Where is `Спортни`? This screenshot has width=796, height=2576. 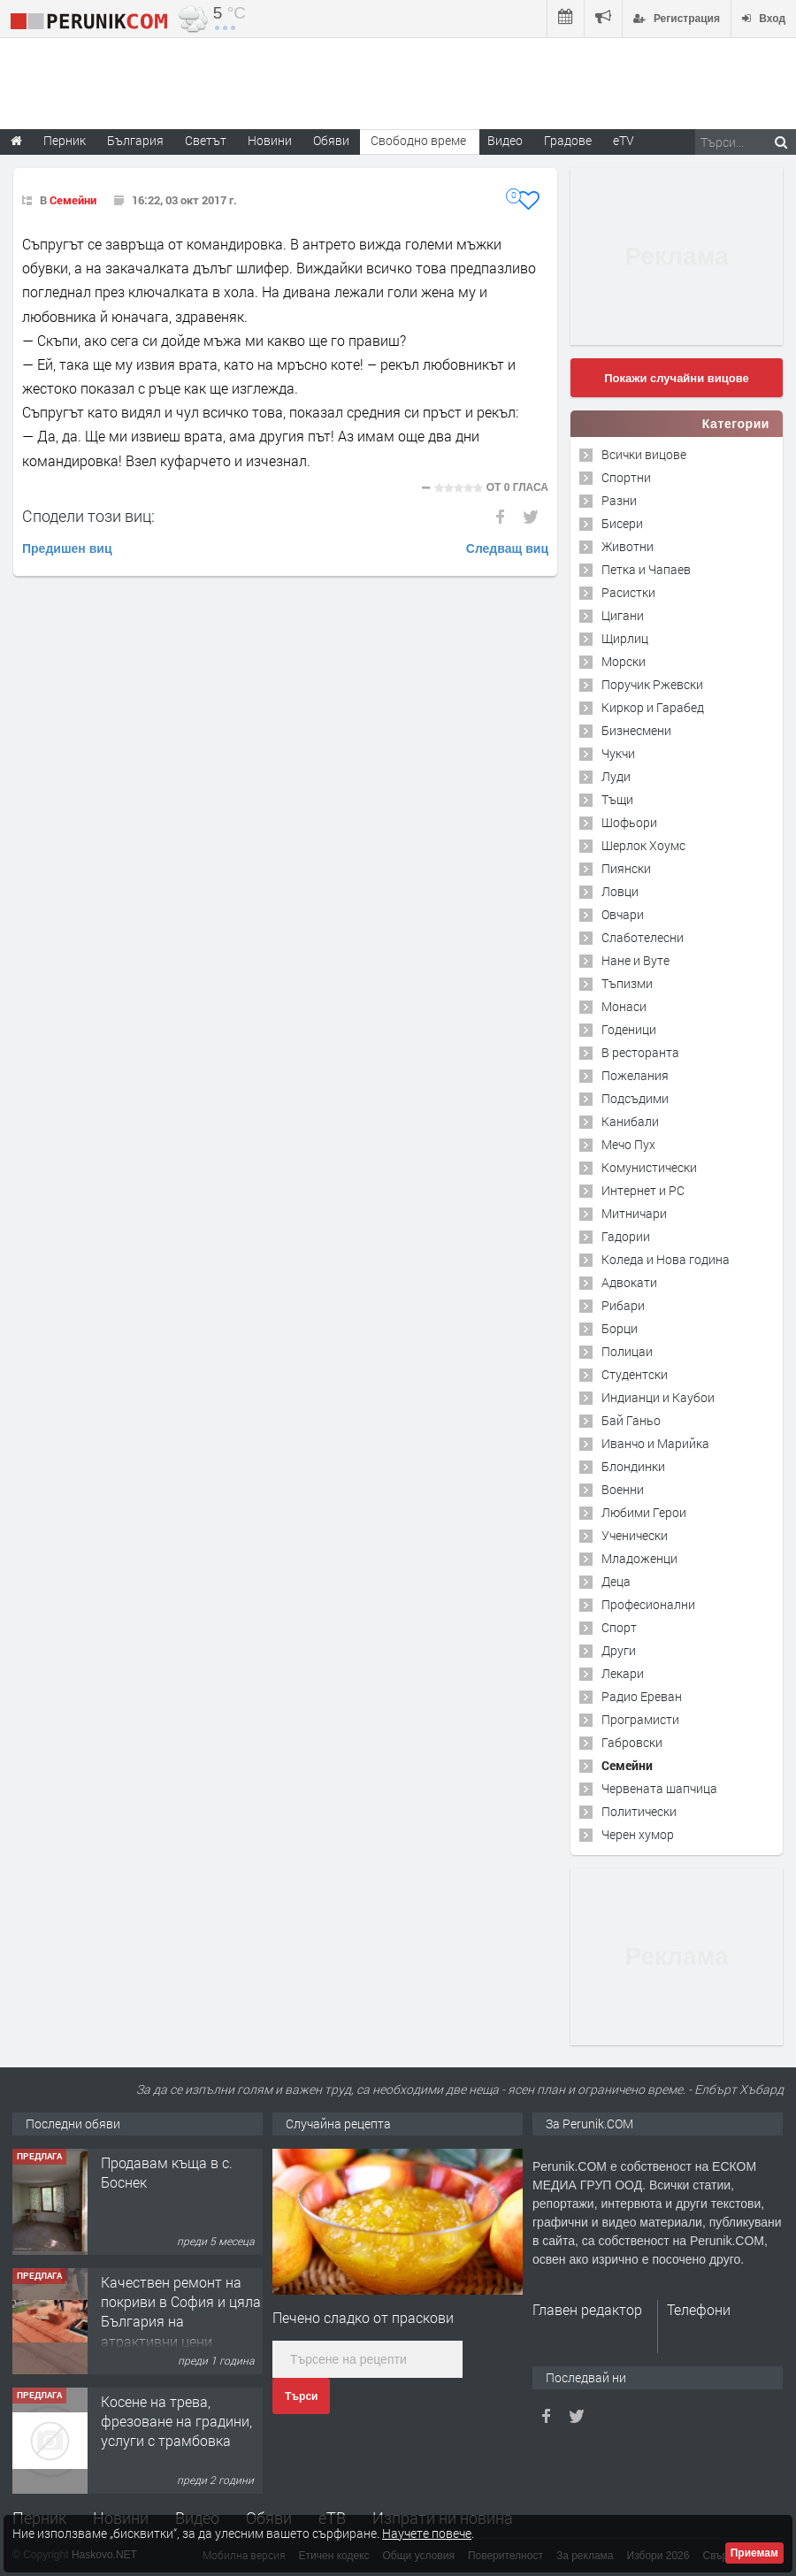
Спортни is located at coordinates (626, 477).